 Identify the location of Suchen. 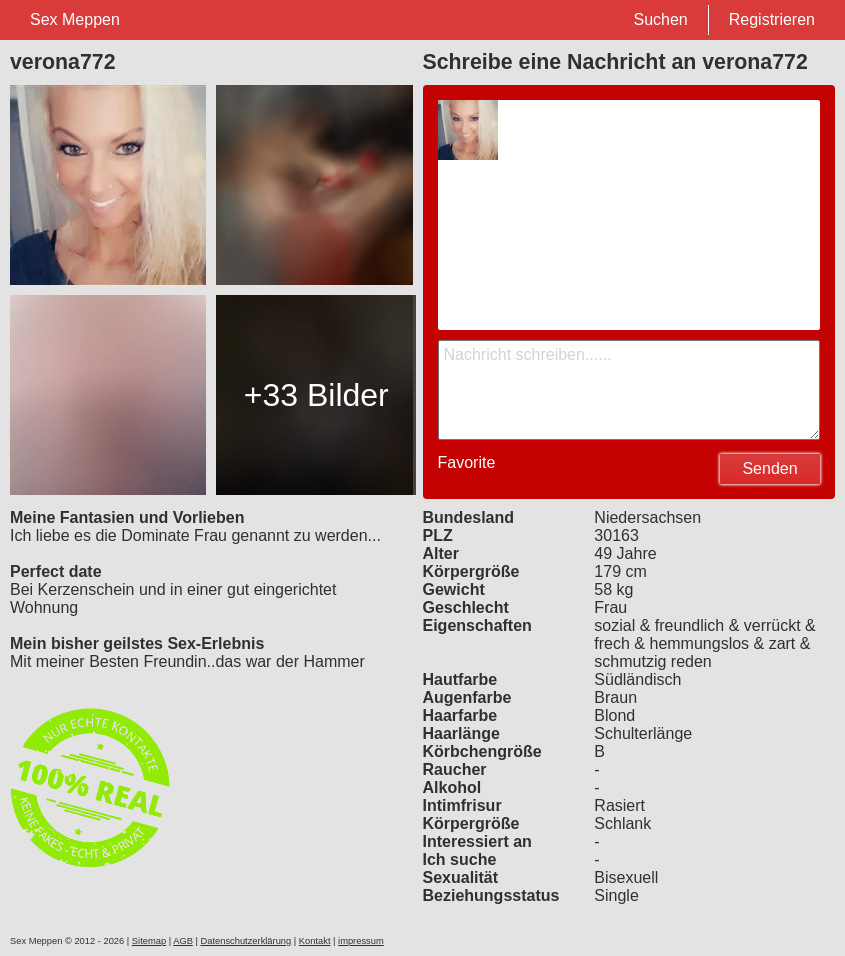
(660, 19).